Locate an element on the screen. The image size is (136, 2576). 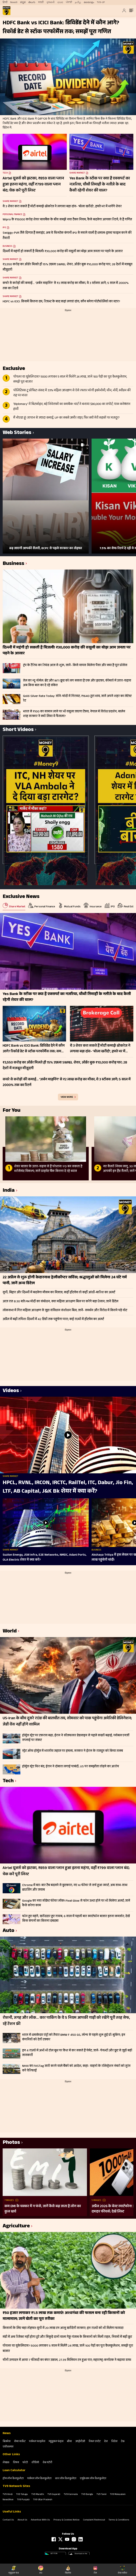
Suzlon Energy, JSW Infra, E2E Networks, NMDC, Adani Ports, OLA Electric शेयर में क्या करें? is located at coordinates (44, 1558).